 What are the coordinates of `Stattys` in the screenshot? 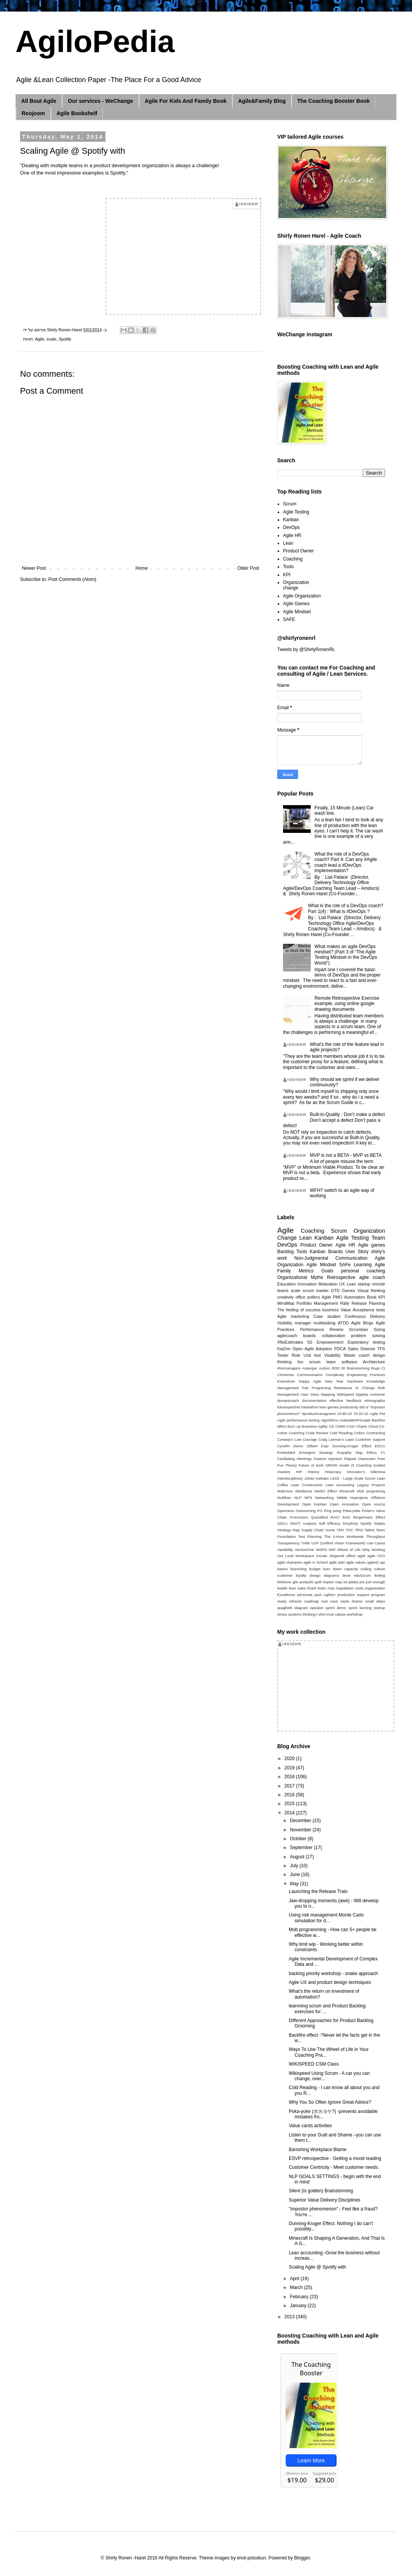 It's located at (379, 1523).